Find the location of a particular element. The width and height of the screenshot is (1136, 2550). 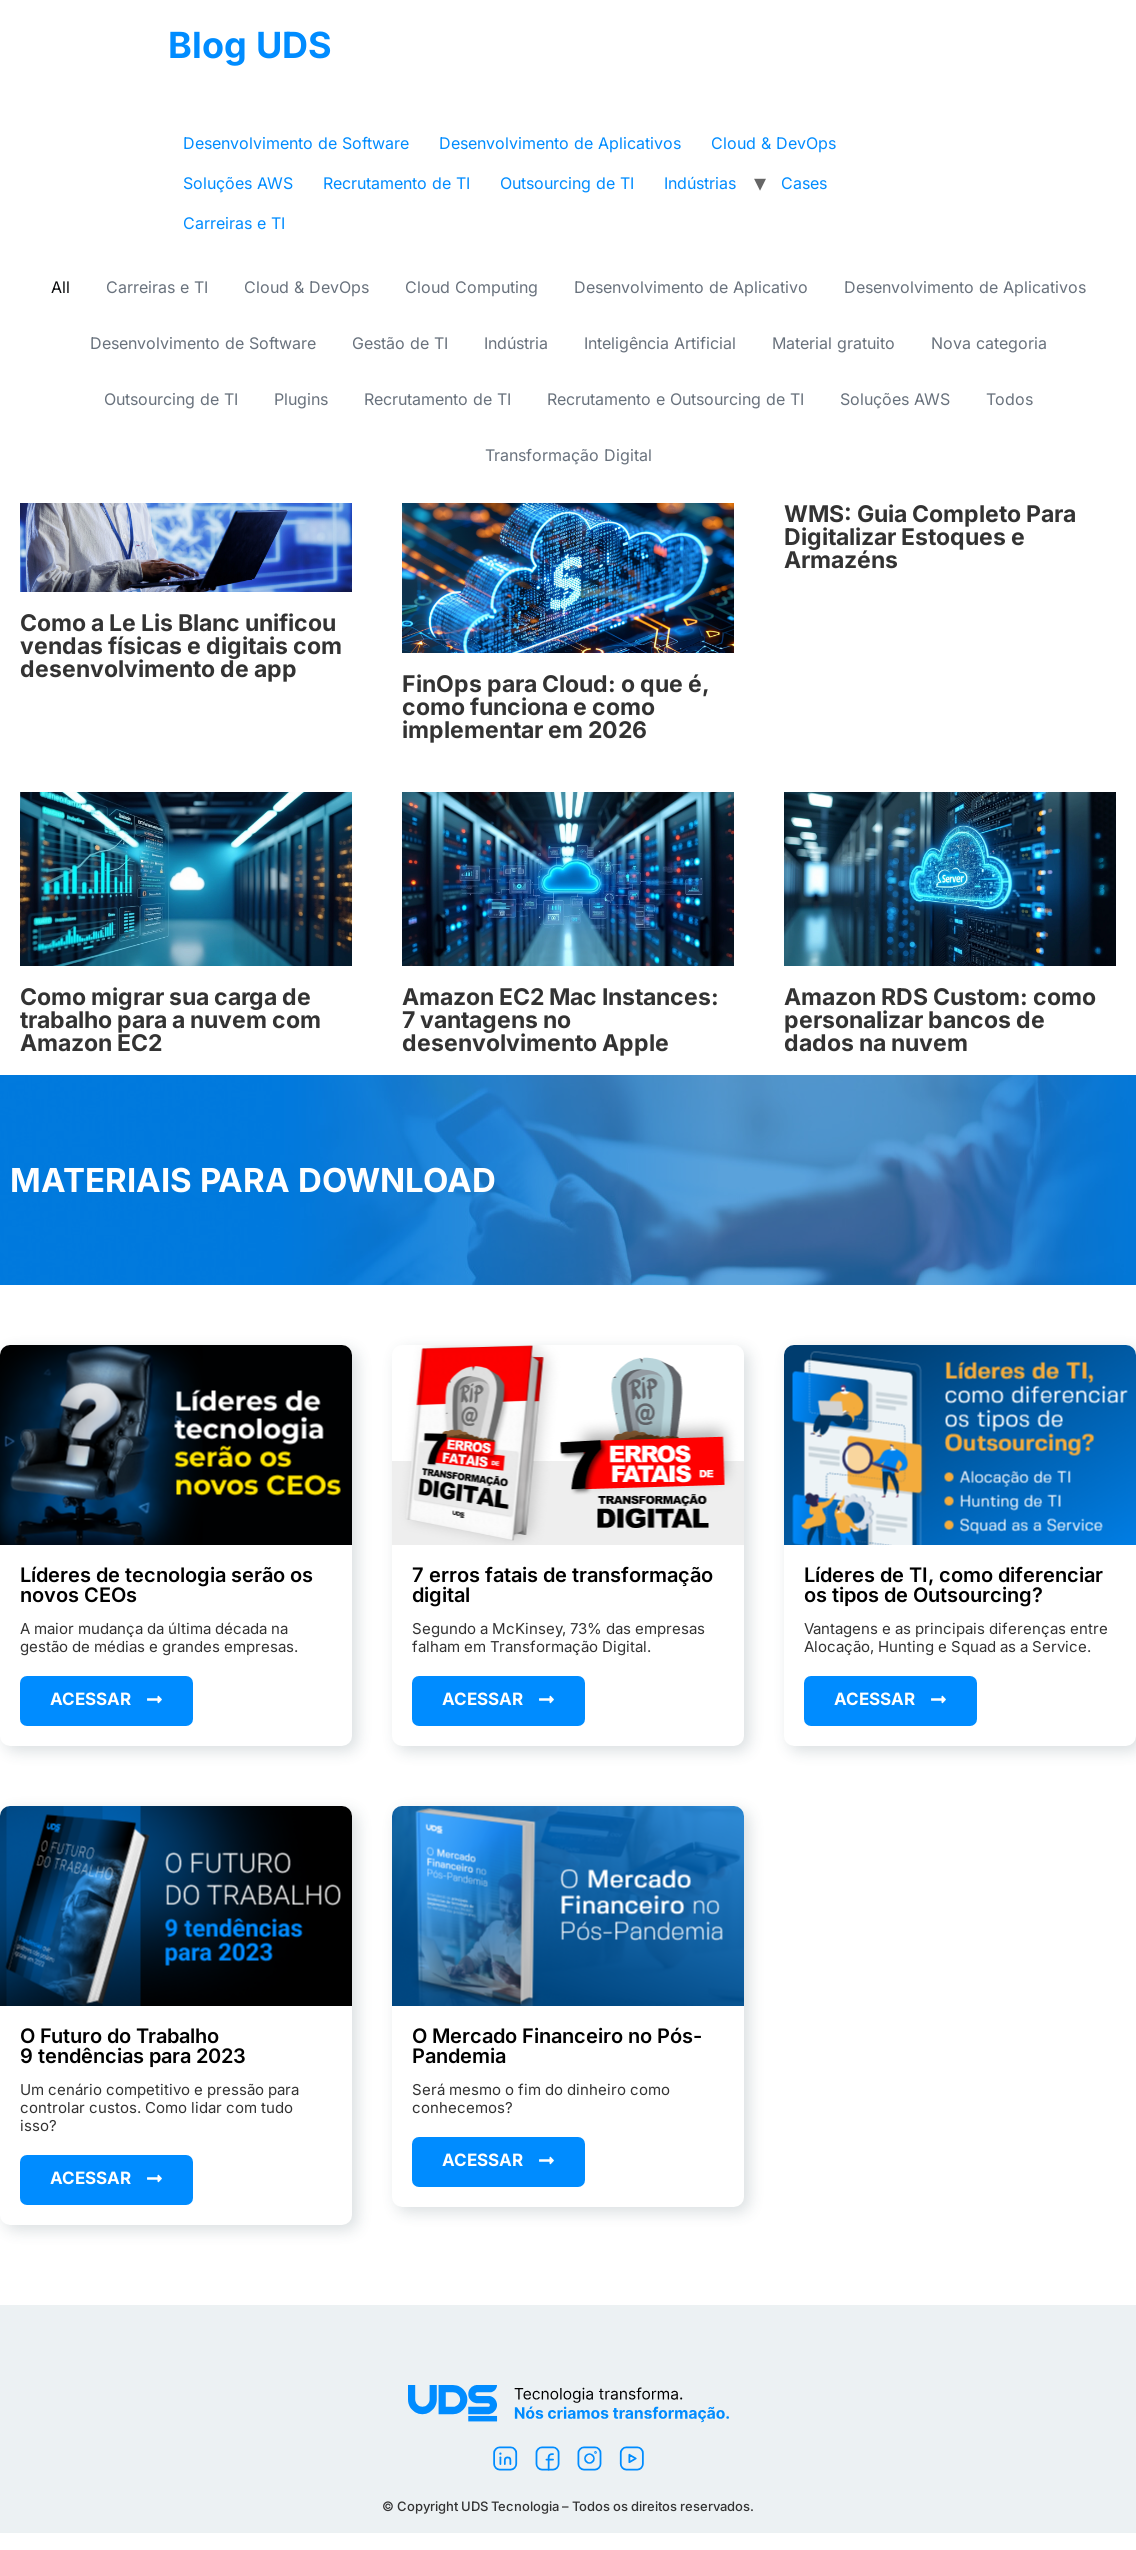

Inteligência Artificial is located at coordinates (660, 343).